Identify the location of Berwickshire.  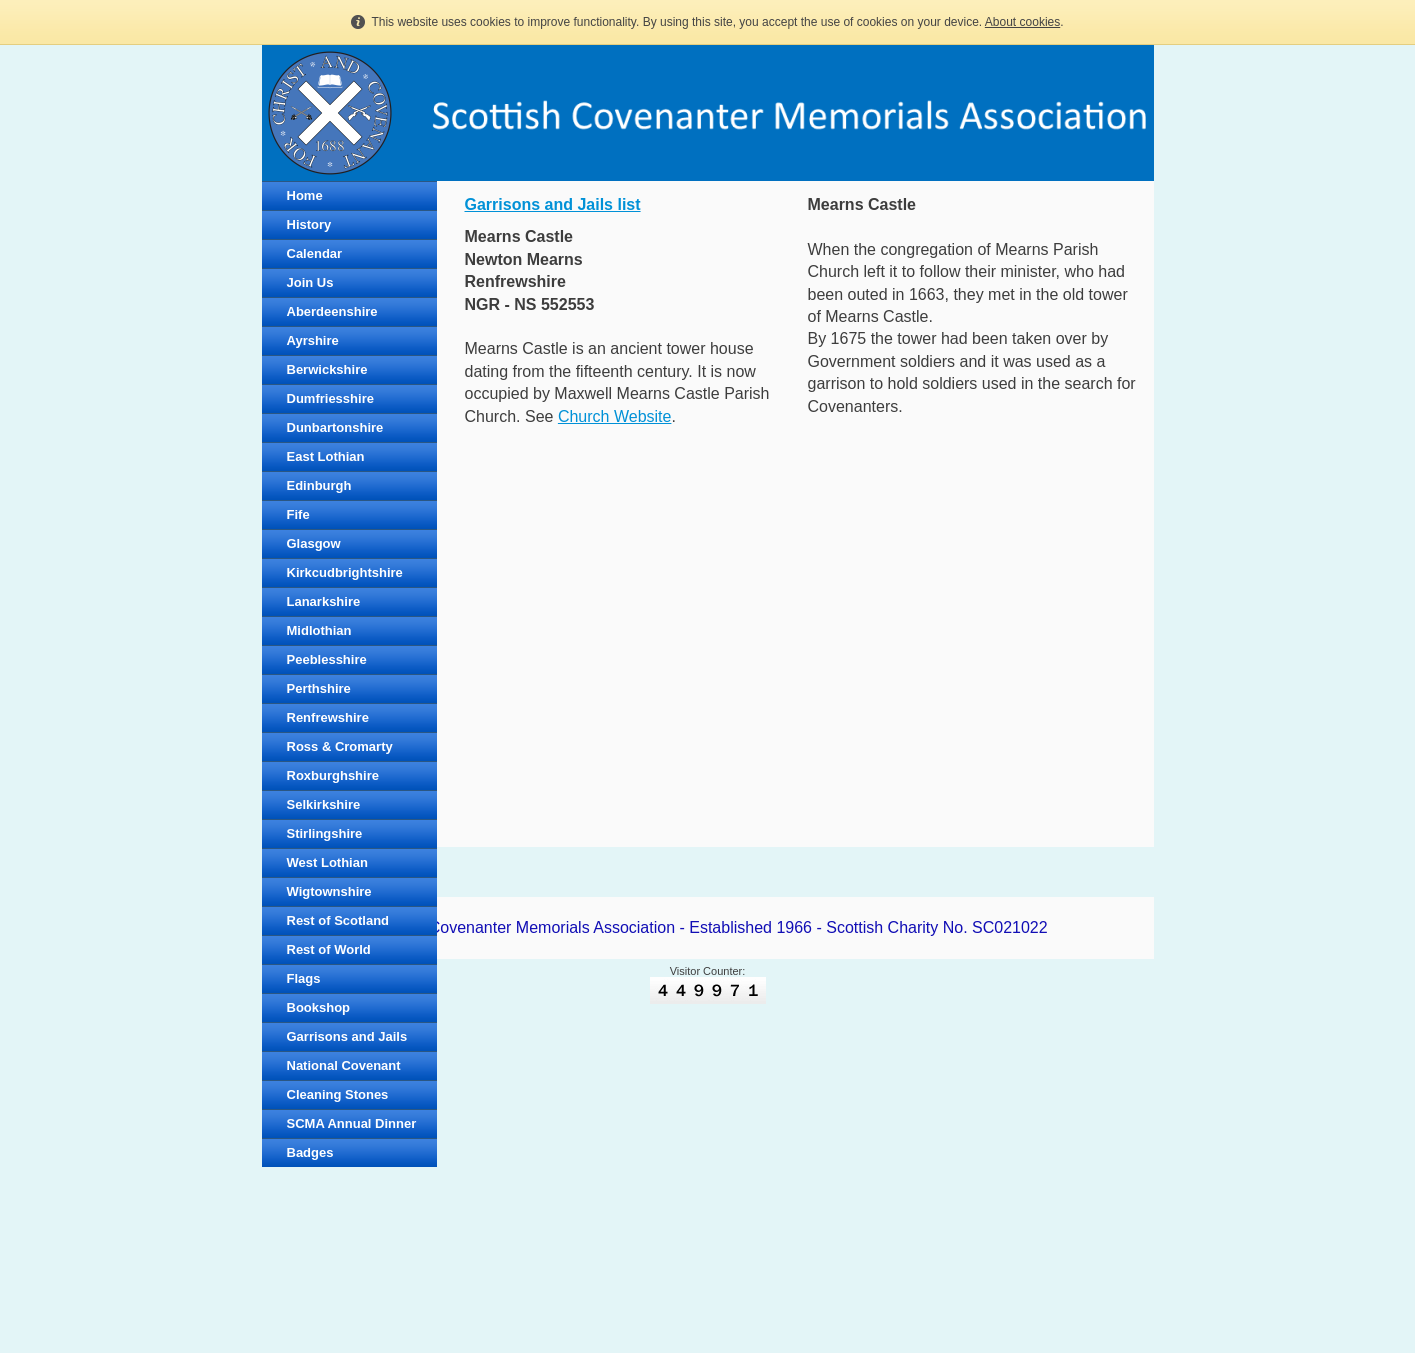
(327, 369).